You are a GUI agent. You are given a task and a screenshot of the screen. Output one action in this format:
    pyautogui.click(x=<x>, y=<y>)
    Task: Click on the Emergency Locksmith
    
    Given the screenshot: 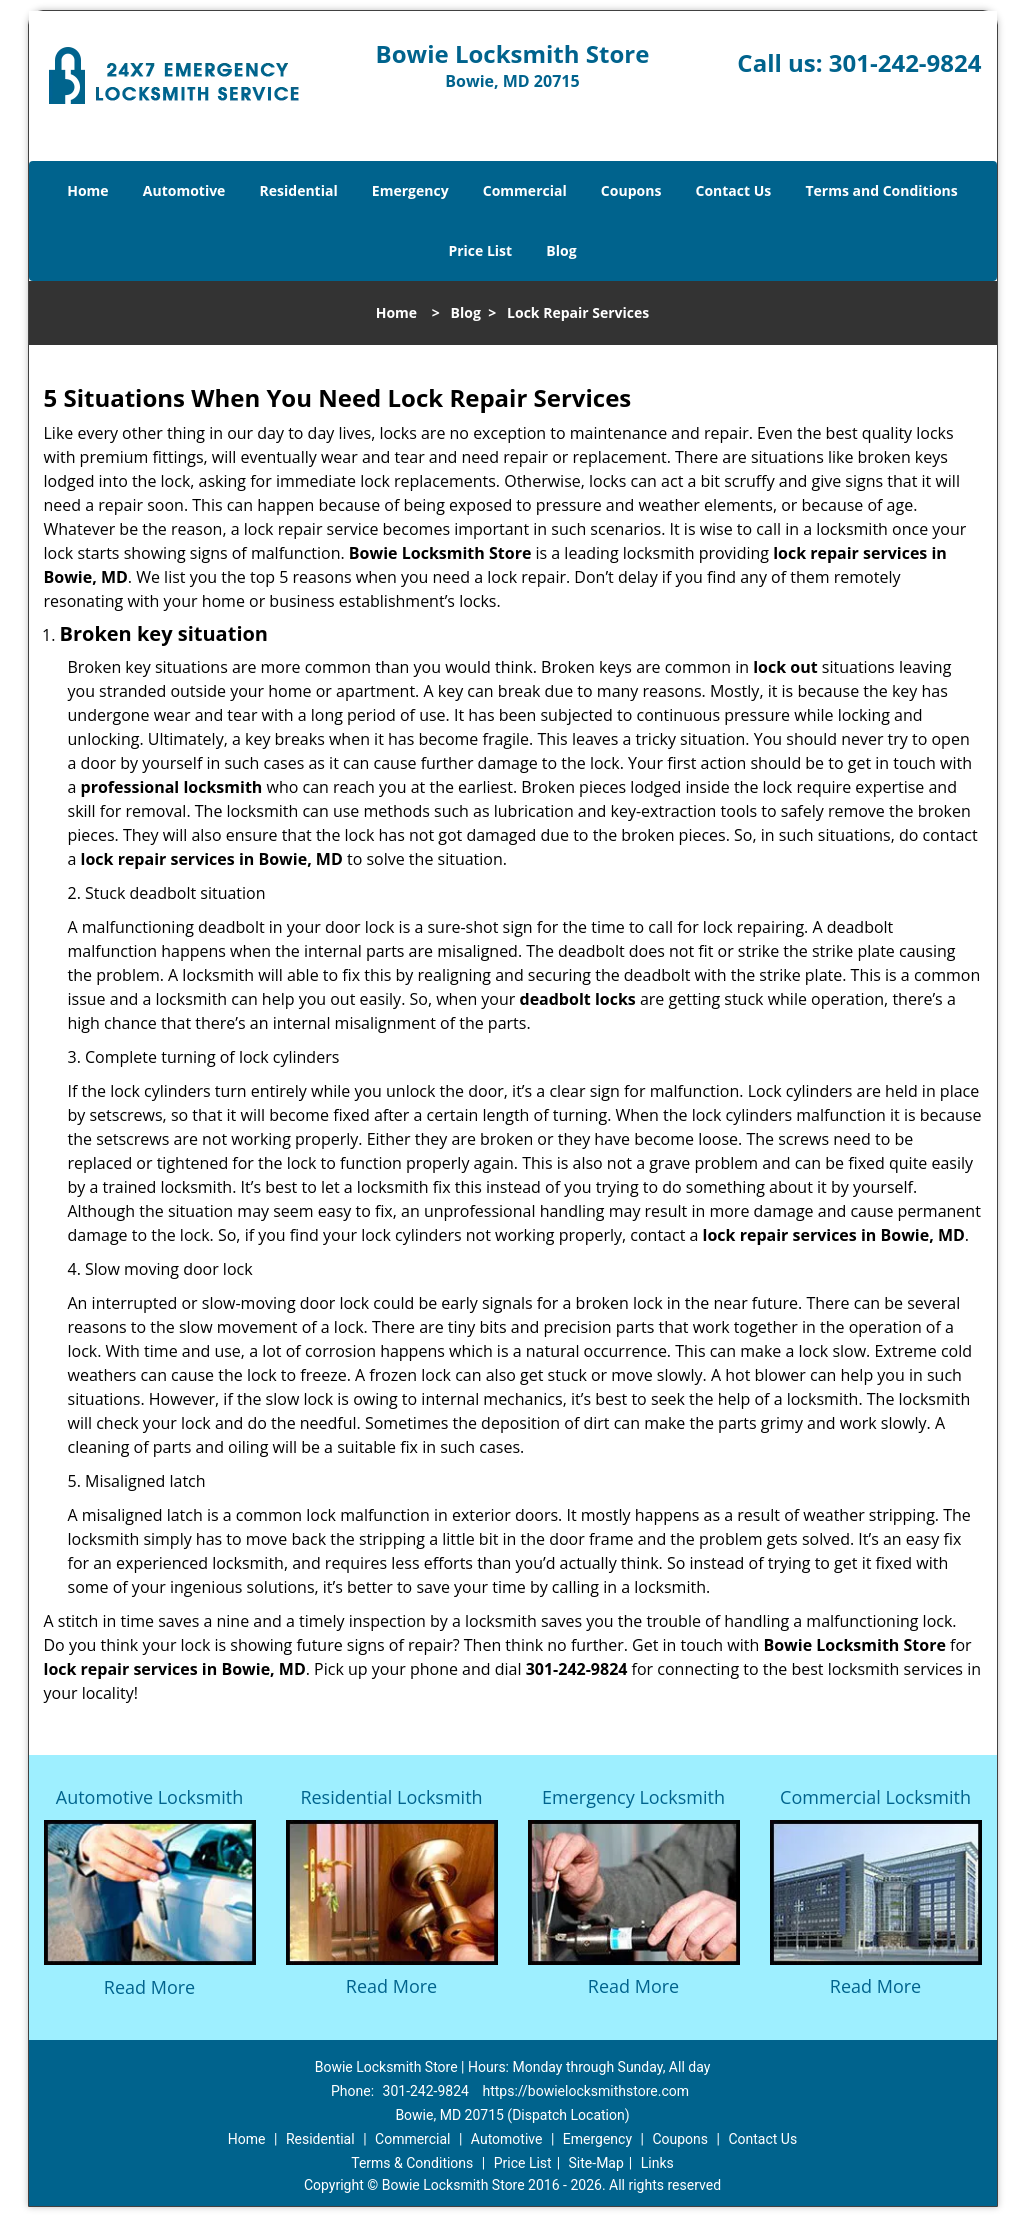 What is the action you would take?
    pyautogui.click(x=633, y=1797)
    